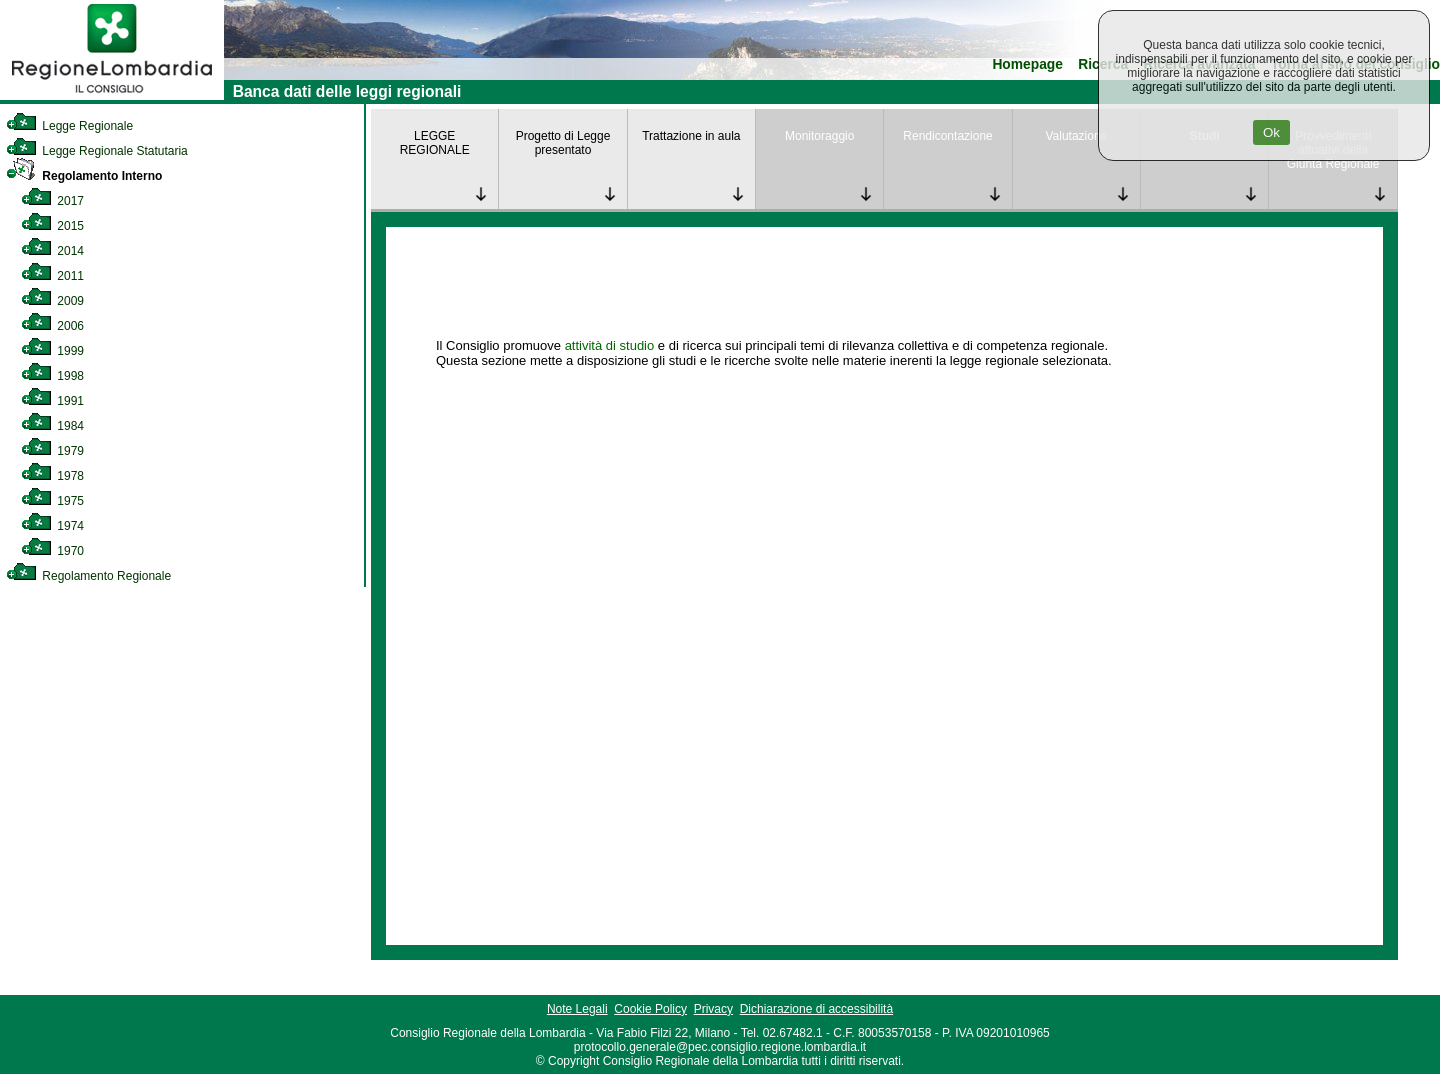 The height and width of the screenshot is (1074, 1440). I want to click on Legge Regionale Statutaria [link], so click(97, 151).